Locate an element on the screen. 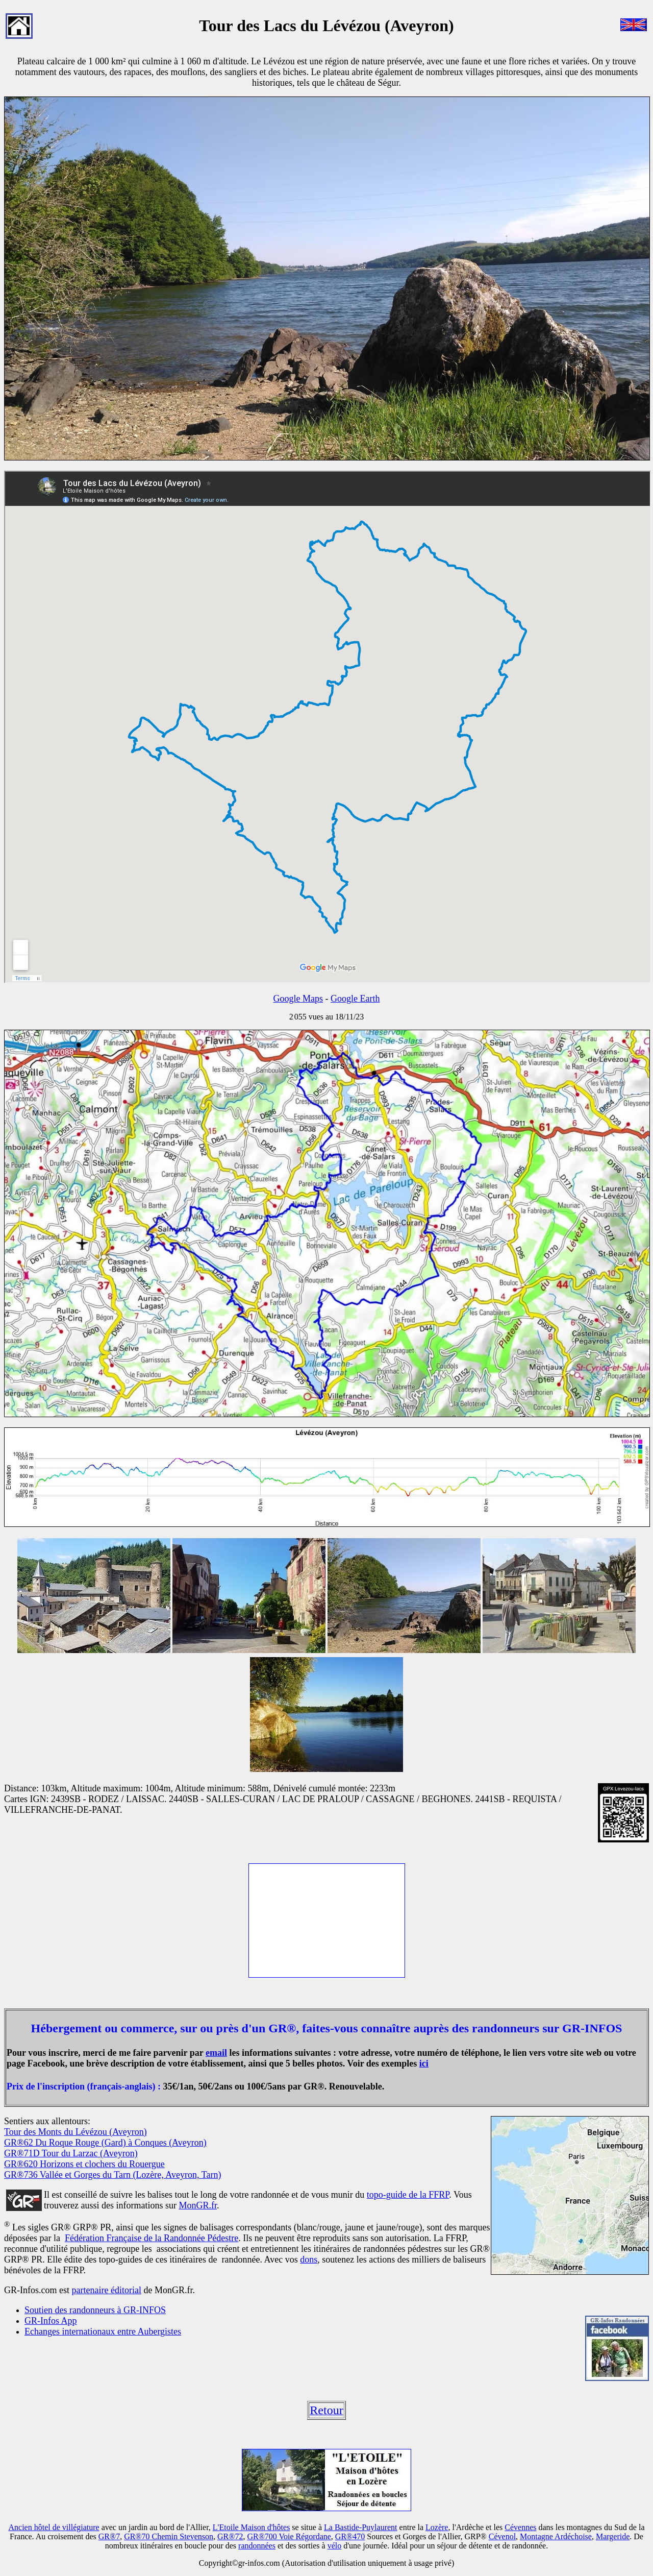 The image size is (653, 2576). Cévennes is located at coordinates (520, 2527).